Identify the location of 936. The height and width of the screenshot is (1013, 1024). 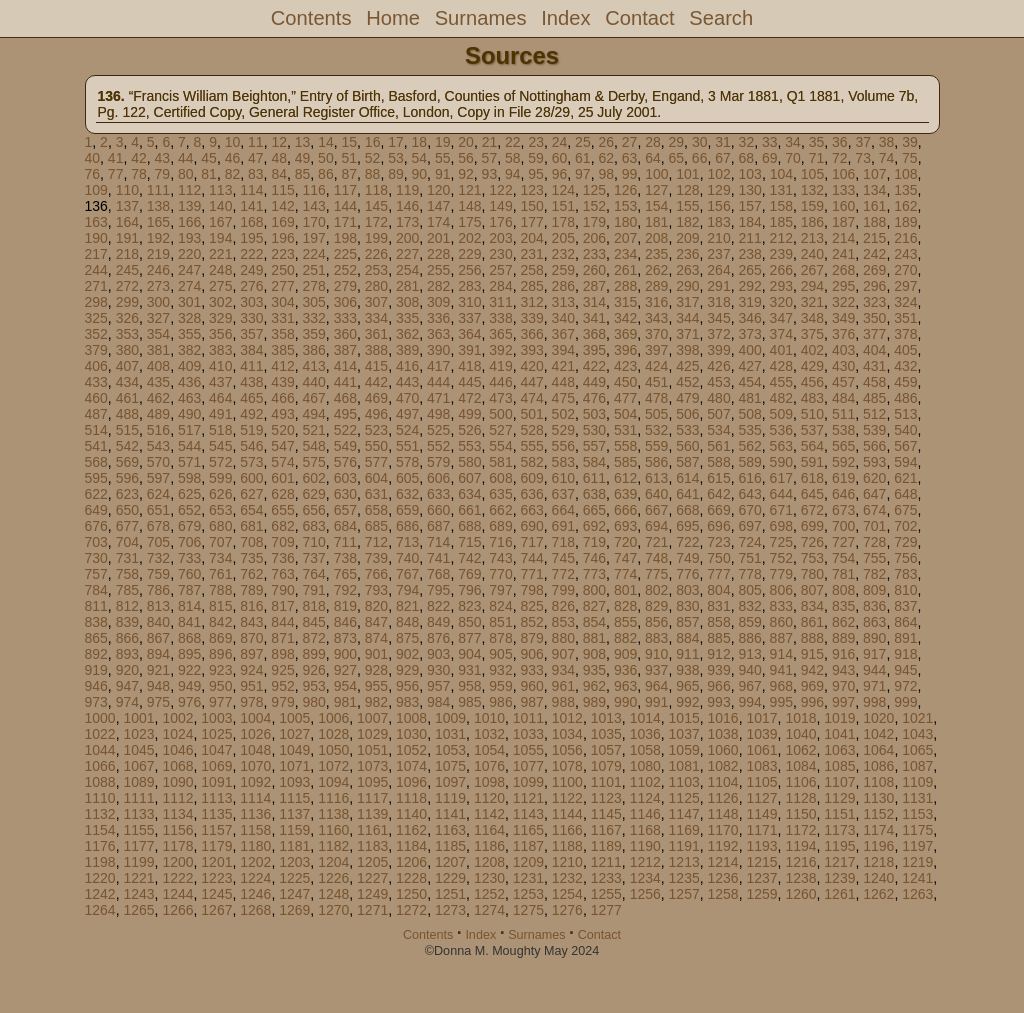
(625, 670).